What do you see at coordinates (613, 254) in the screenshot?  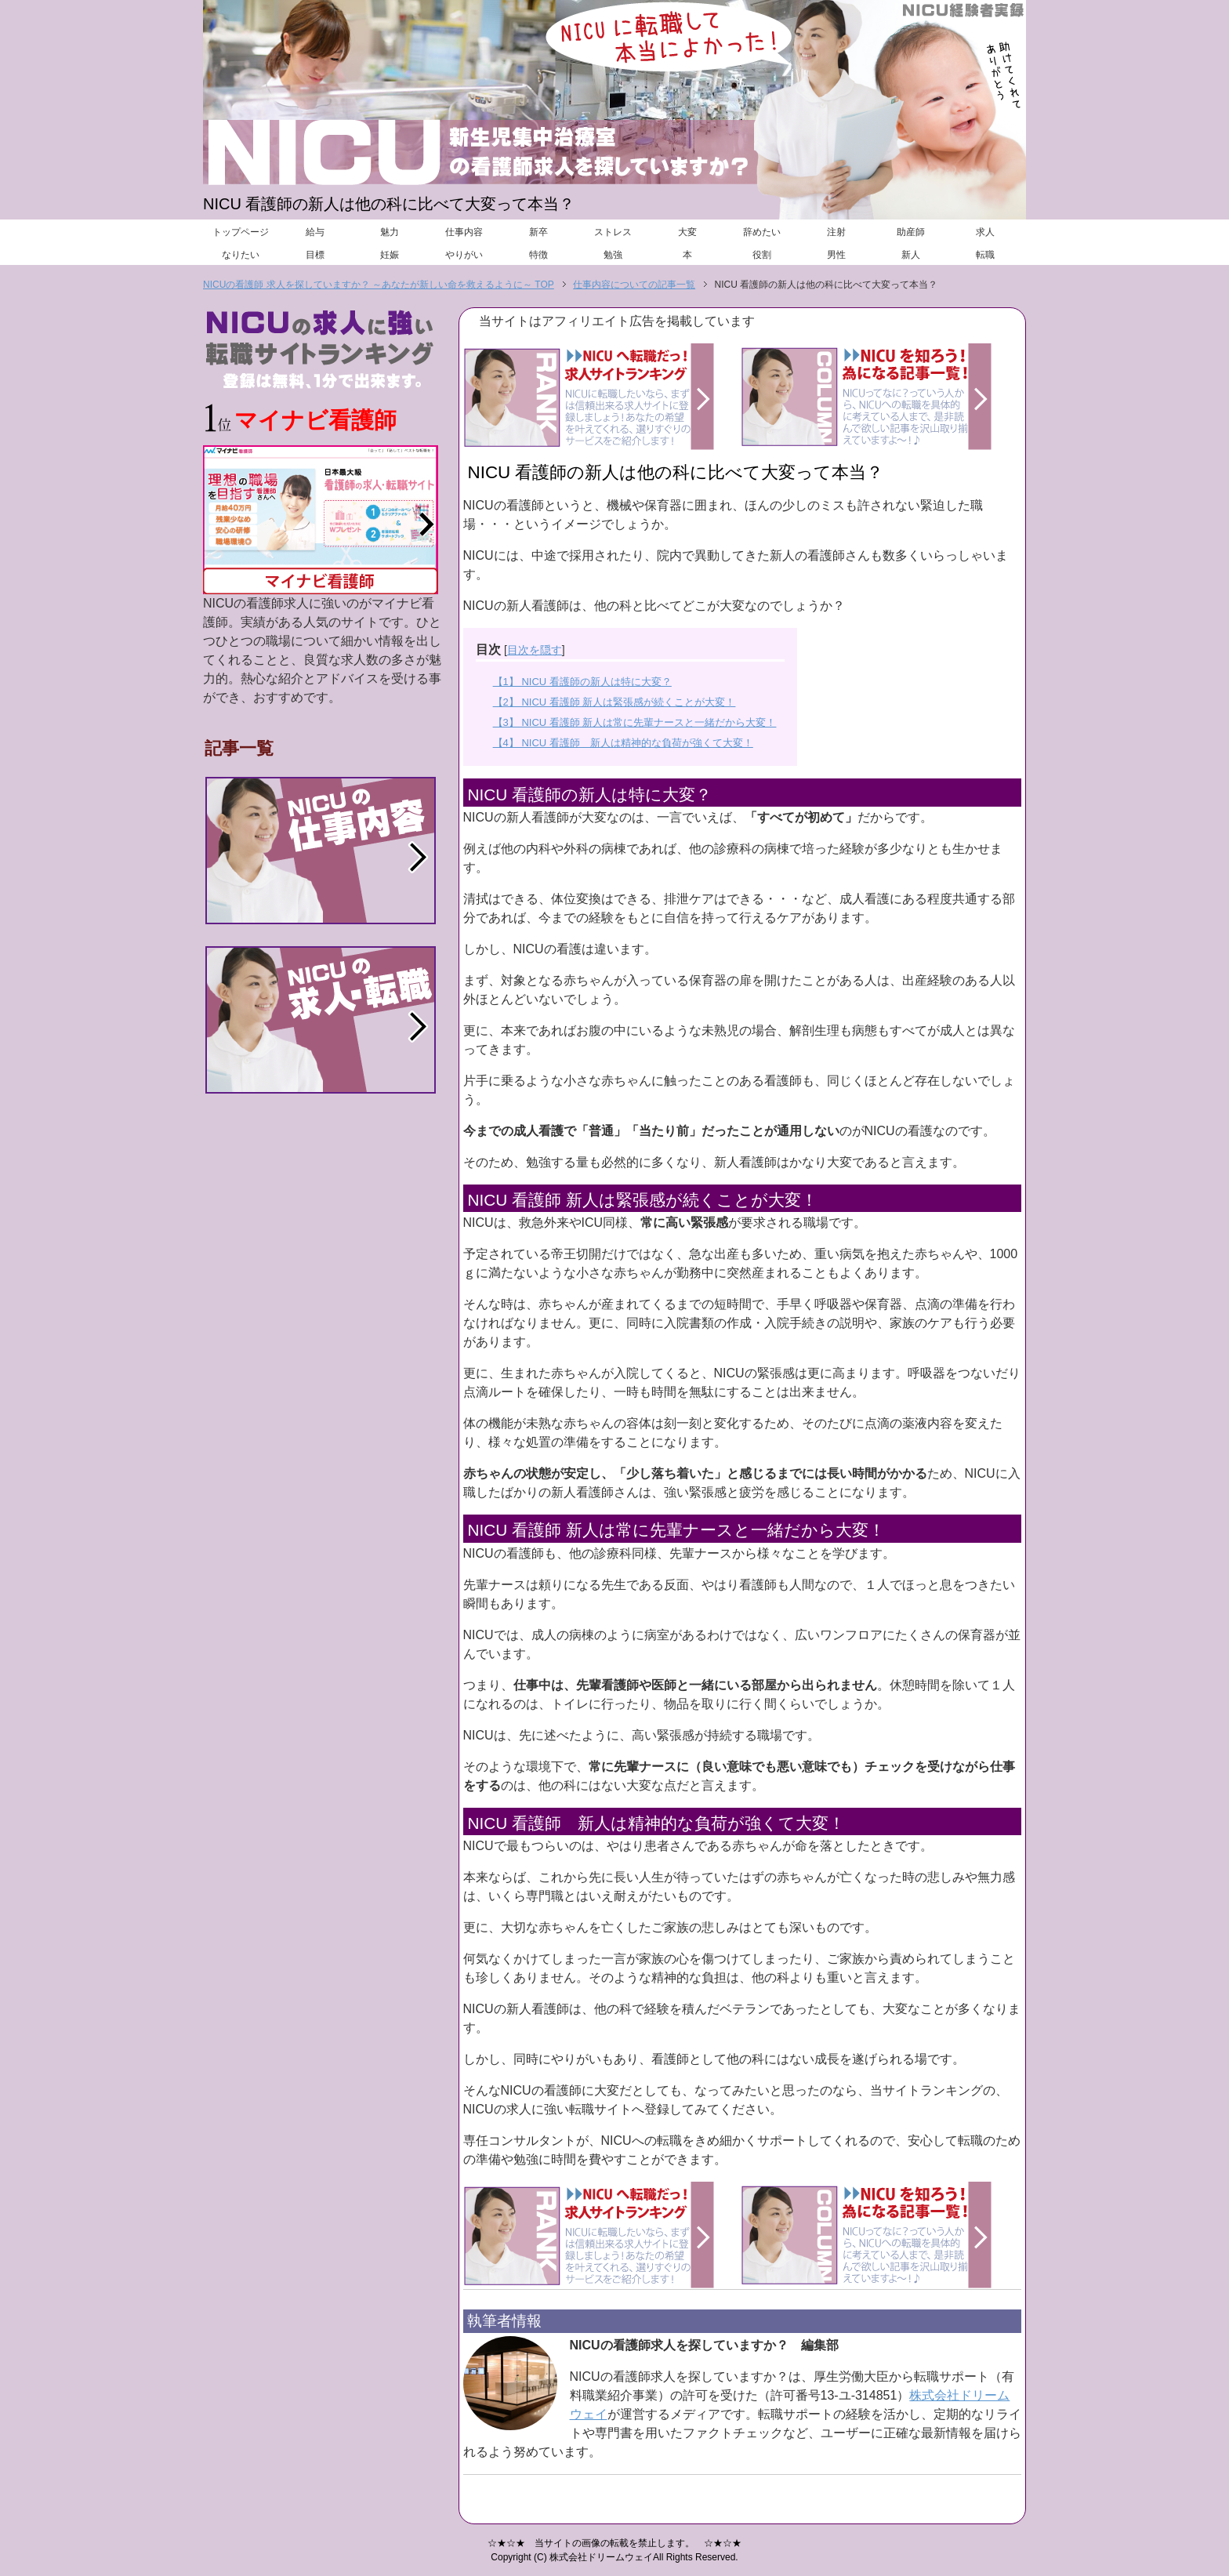 I see `勉強` at bounding box center [613, 254].